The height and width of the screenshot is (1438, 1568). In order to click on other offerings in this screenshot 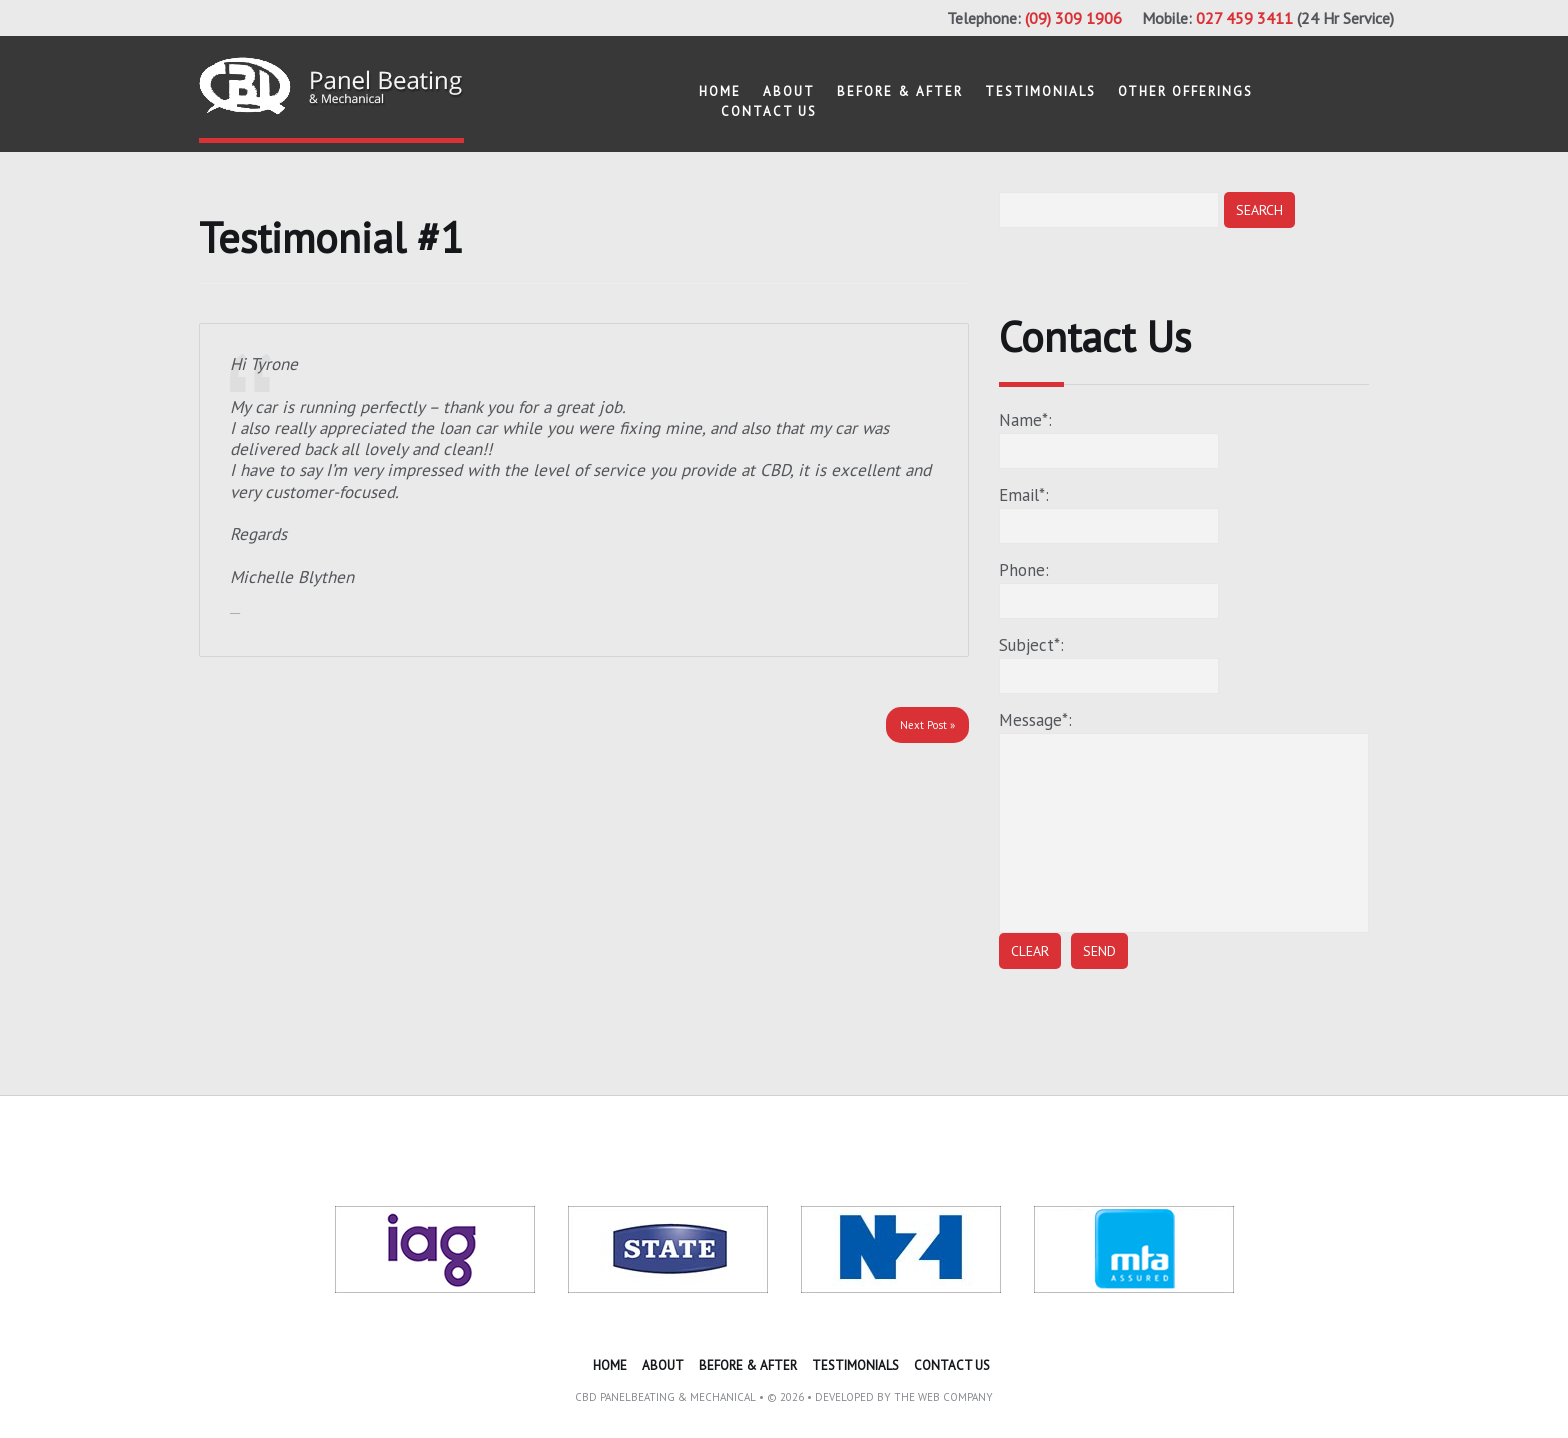, I will do `click(1185, 91)`.